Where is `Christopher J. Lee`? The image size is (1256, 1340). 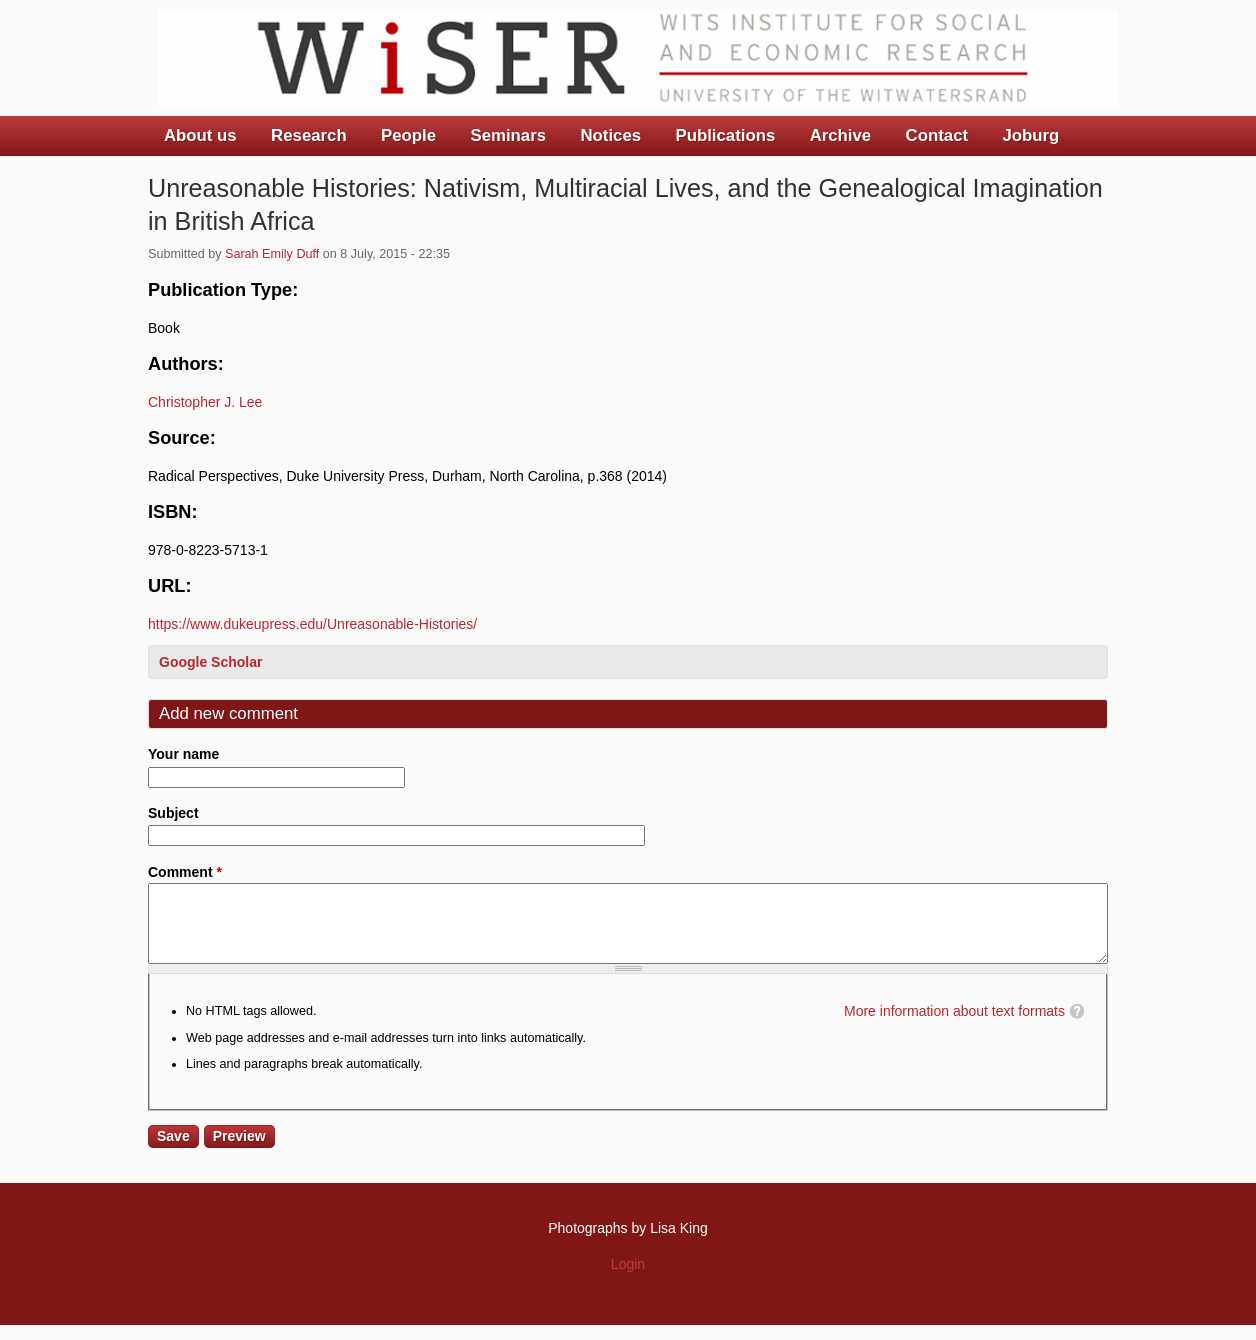 Christopher J. Lee is located at coordinates (205, 402).